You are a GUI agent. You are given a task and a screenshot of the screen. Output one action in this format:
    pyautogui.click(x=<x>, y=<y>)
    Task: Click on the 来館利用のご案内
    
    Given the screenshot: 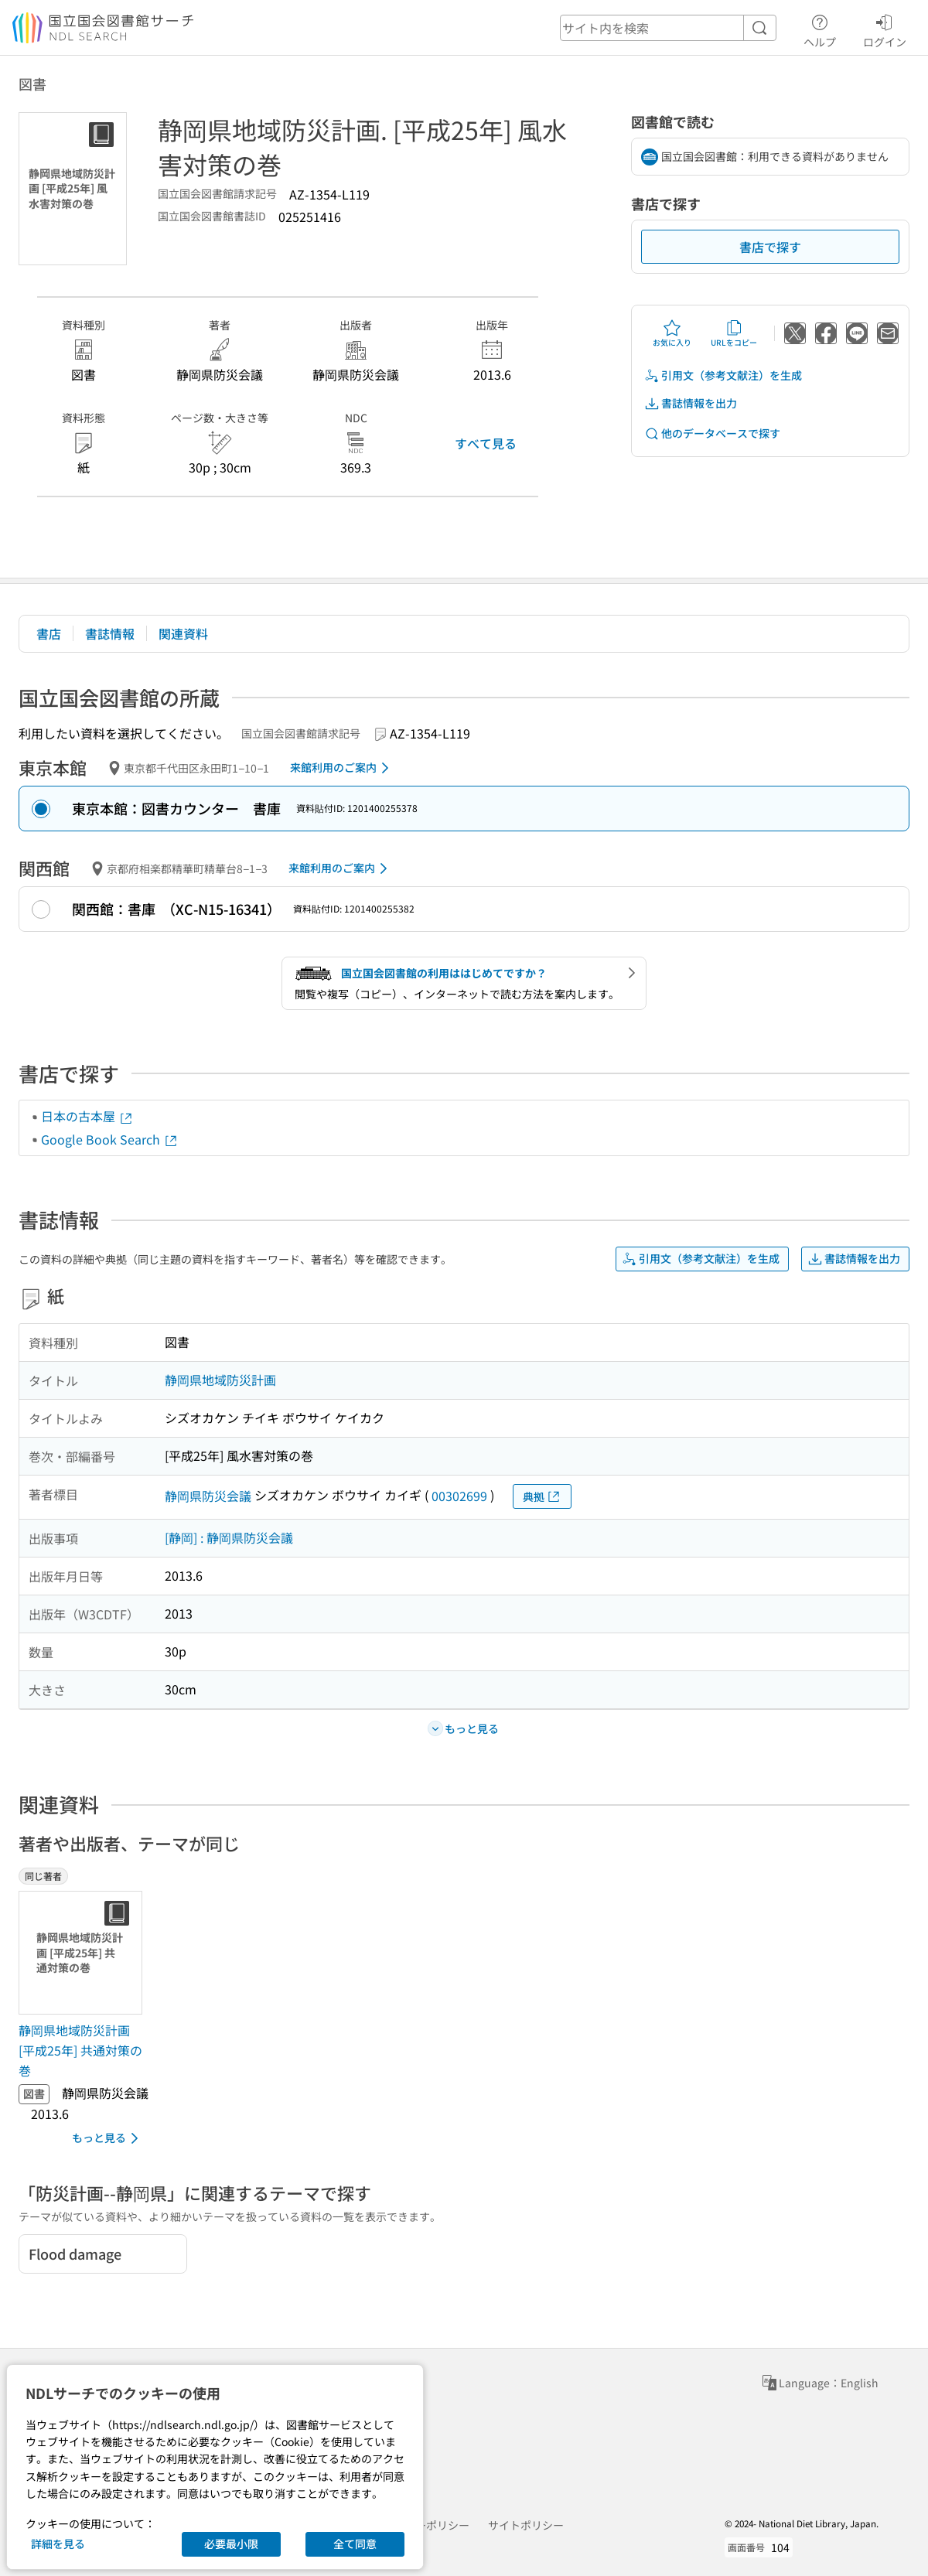 What is the action you would take?
    pyautogui.click(x=342, y=768)
    